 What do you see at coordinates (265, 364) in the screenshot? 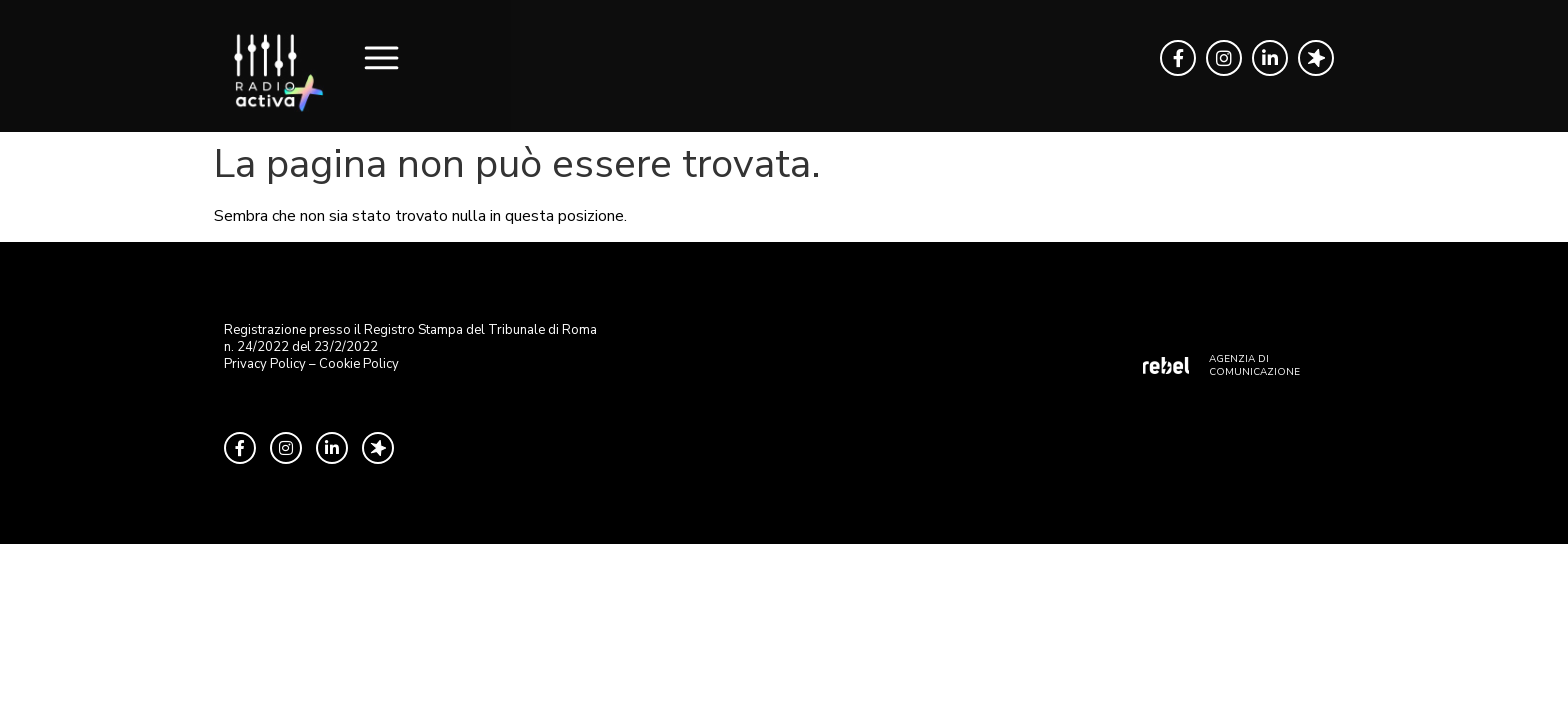
I see `Privacy Policy` at bounding box center [265, 364].